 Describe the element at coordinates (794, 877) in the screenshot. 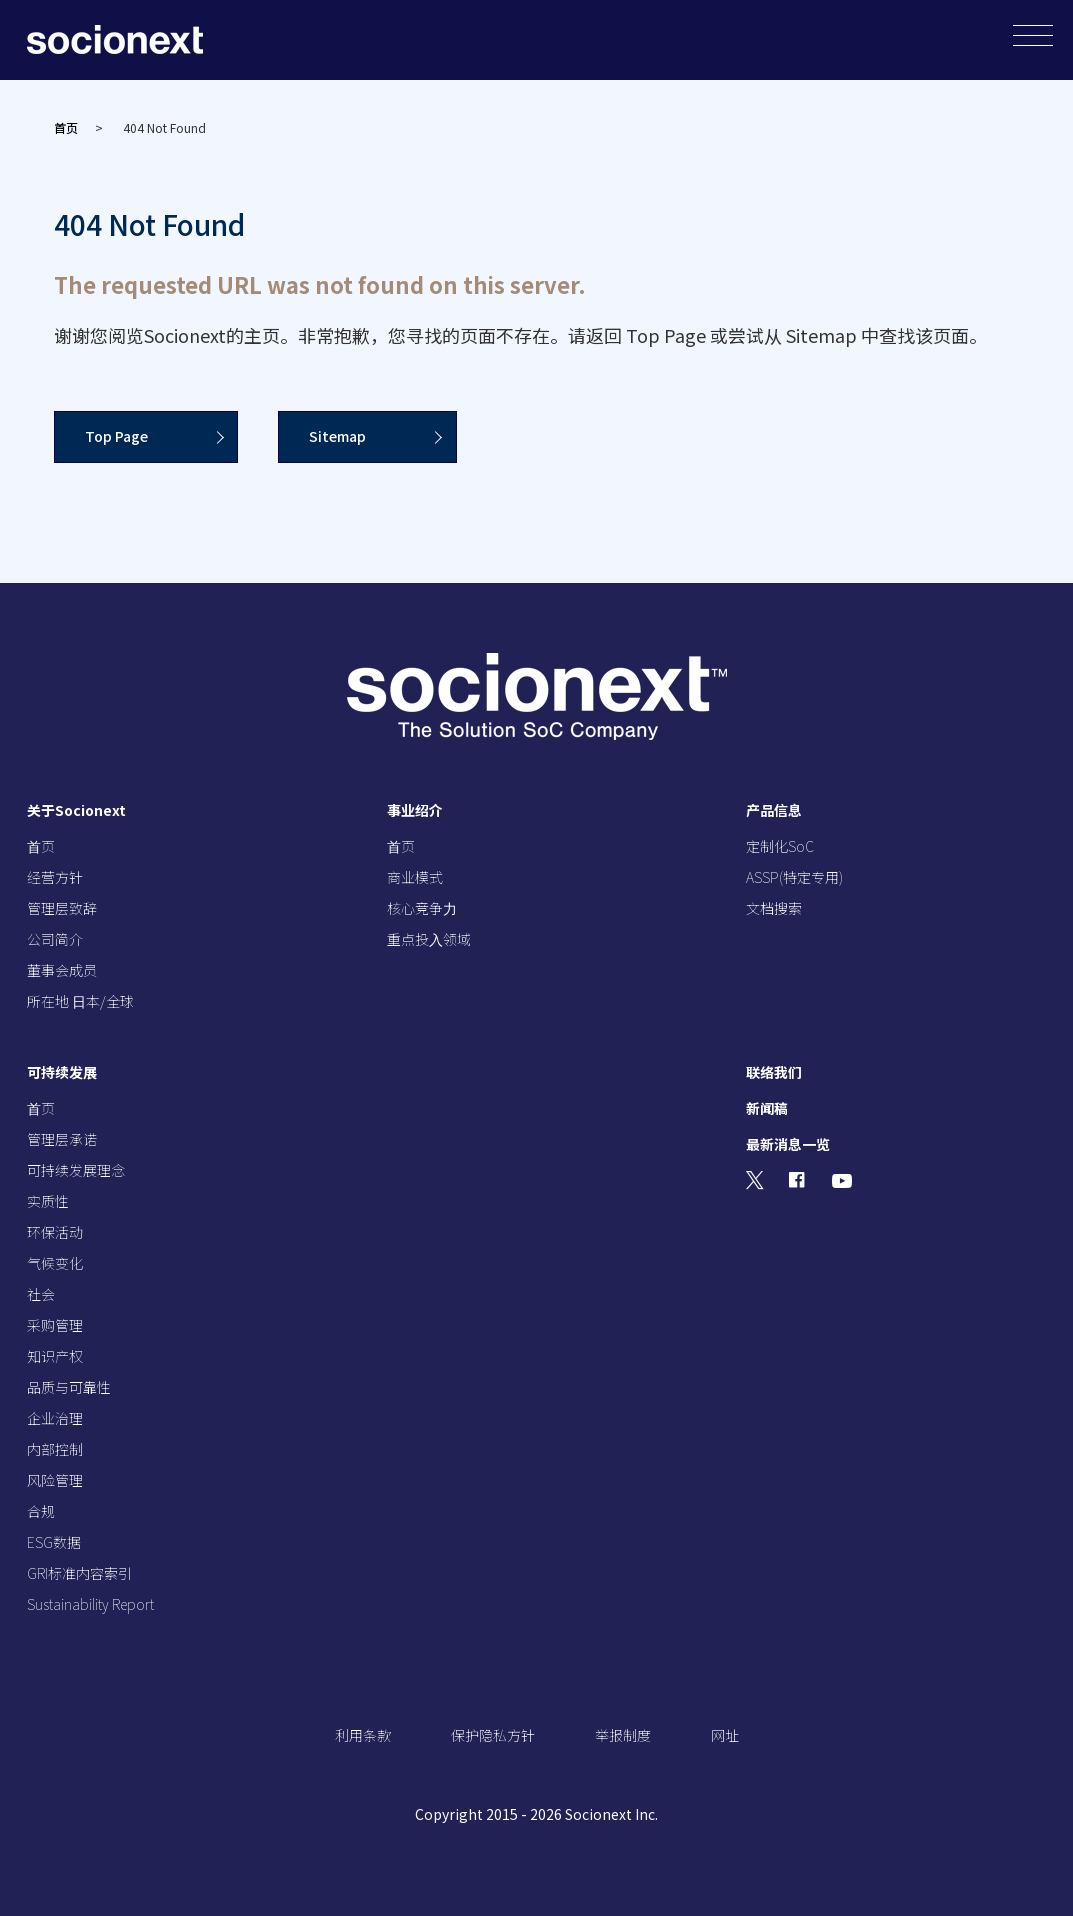

I see `ASSP(特定专用)` at that location.